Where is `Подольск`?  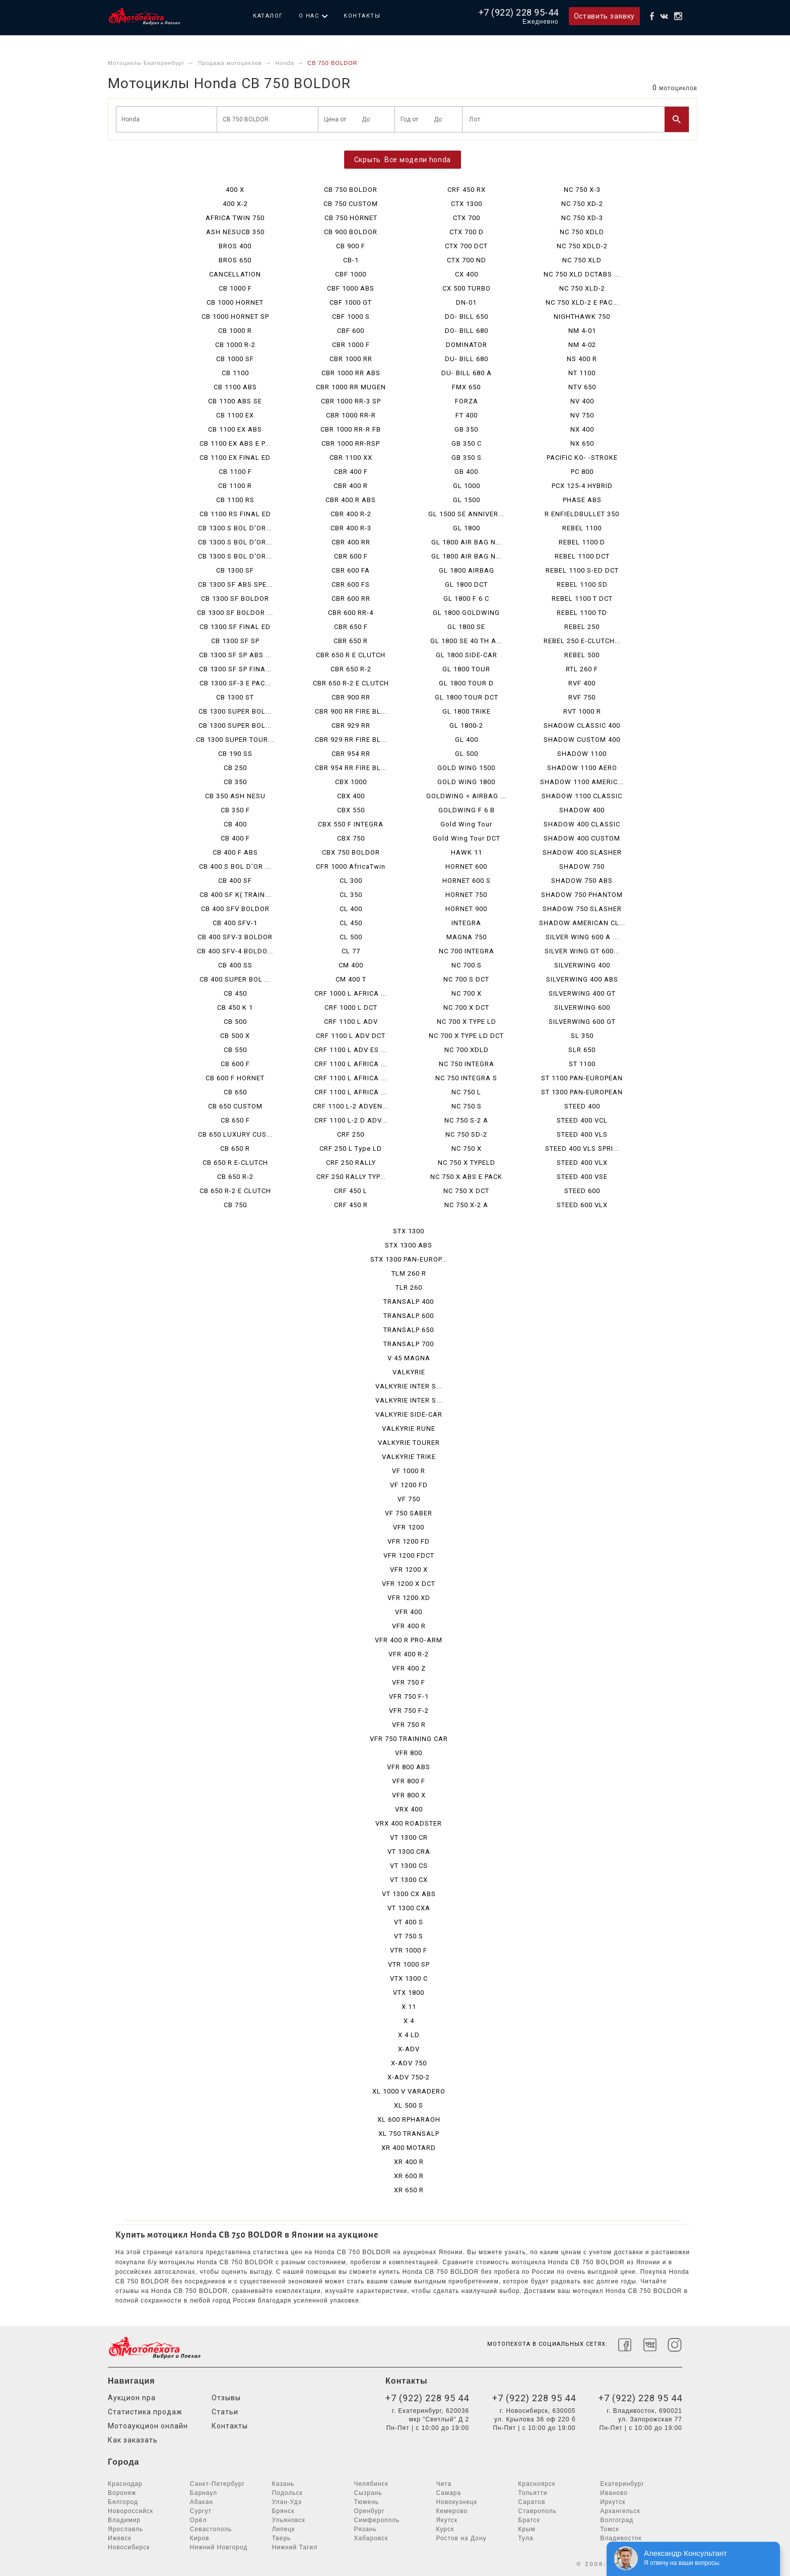
Подольск is located at coordinates (287, 2492).